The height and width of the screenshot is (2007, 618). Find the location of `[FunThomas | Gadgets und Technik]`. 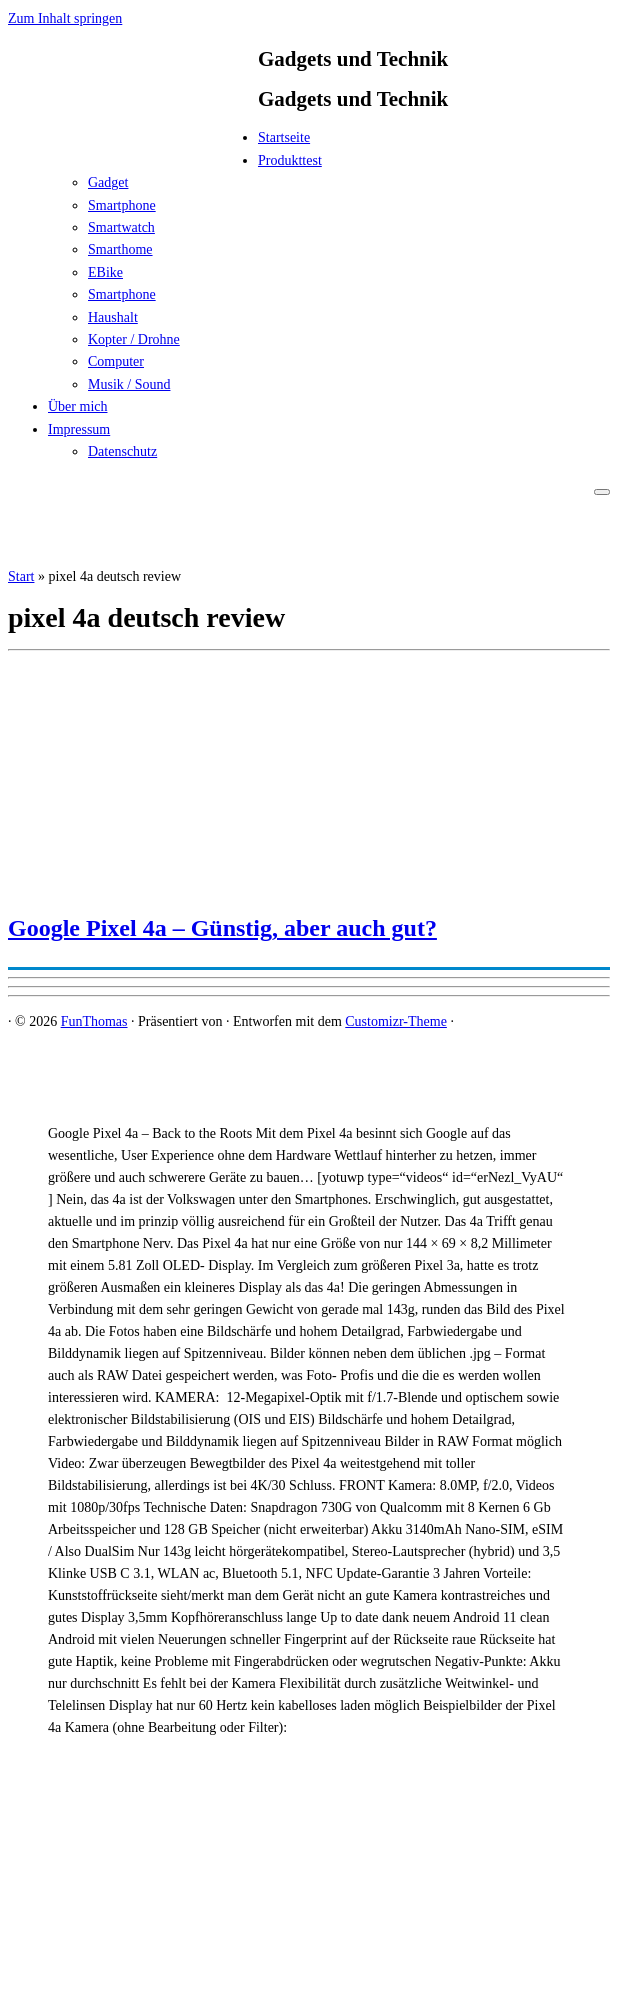

[FunThomas | Gadgets und Technik] is located at coordinates (133, 143).